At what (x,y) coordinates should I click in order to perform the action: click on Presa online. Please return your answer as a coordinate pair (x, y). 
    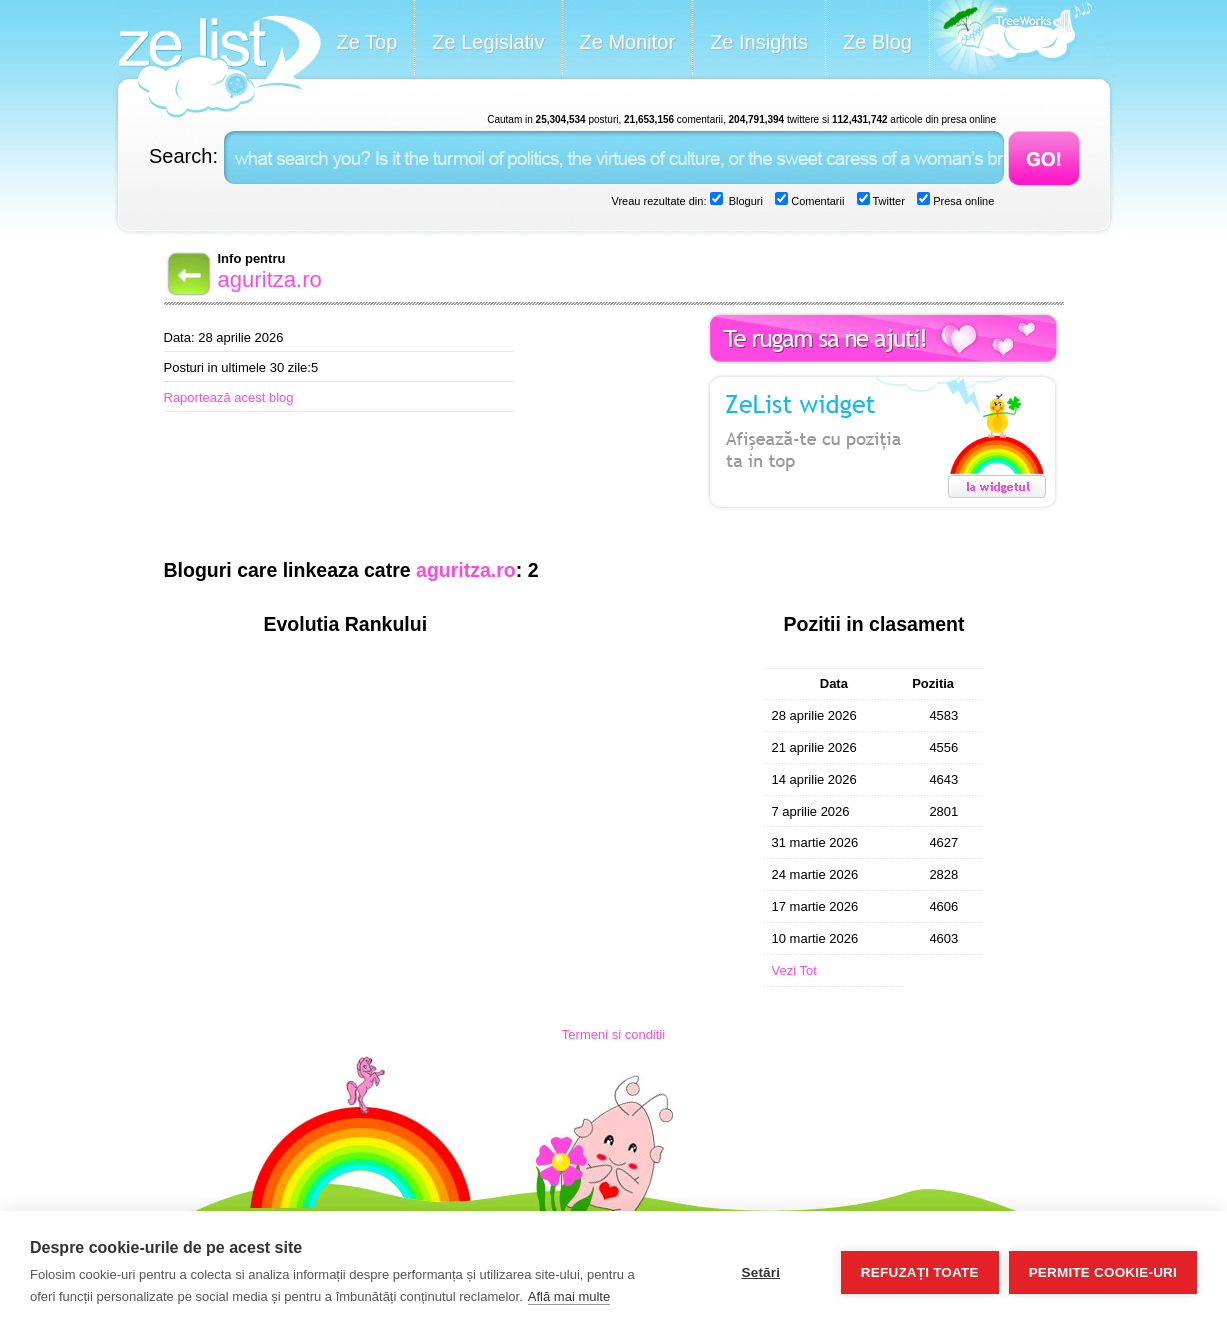
    Looking at the image, I should click on (962, 201).